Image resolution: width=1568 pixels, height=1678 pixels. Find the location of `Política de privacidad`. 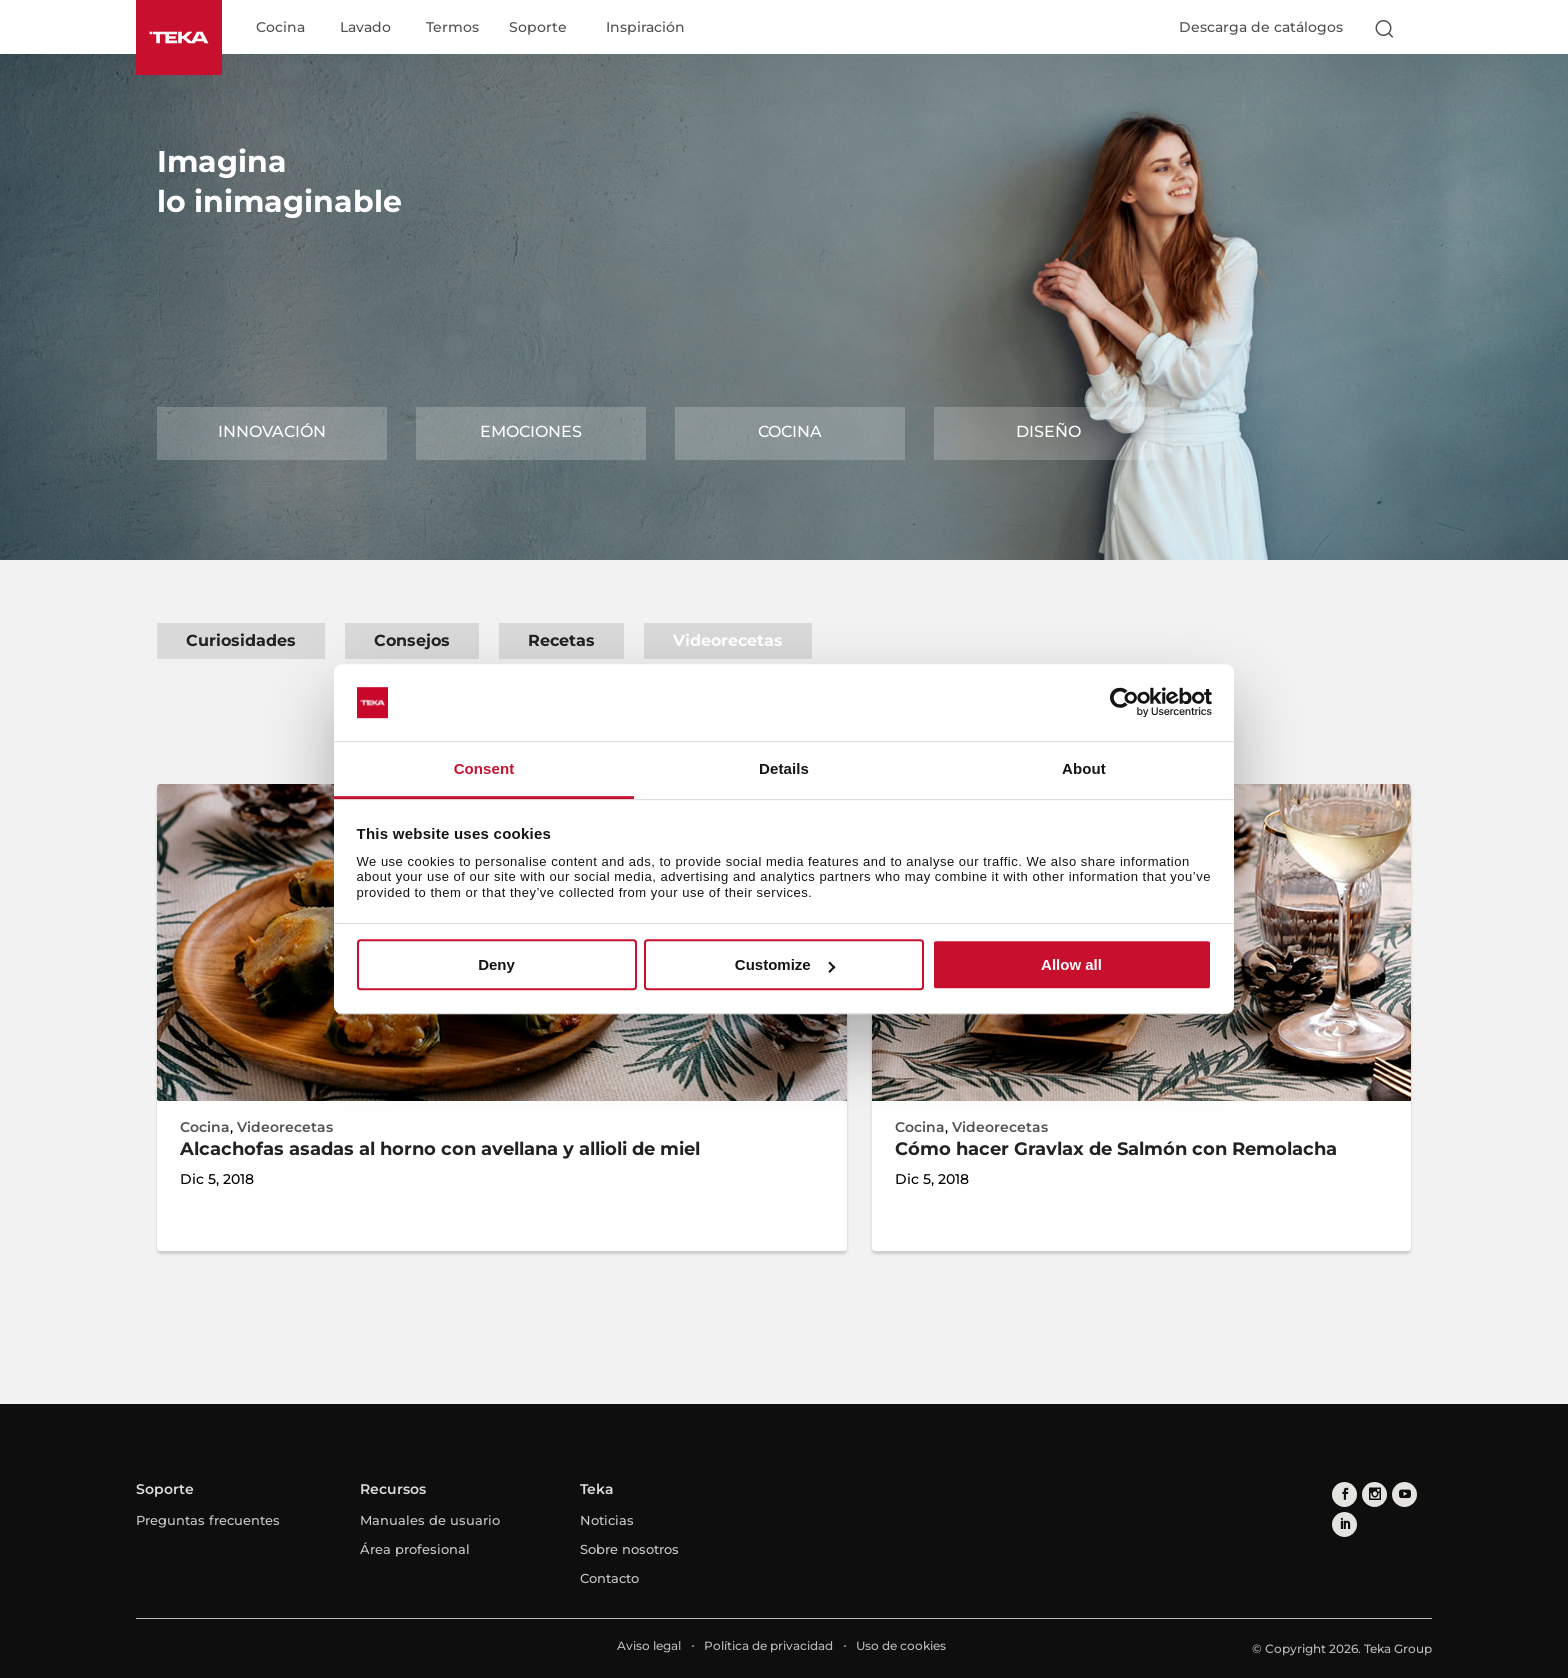

Política de privacidad is located at coordinates (768, 1645).